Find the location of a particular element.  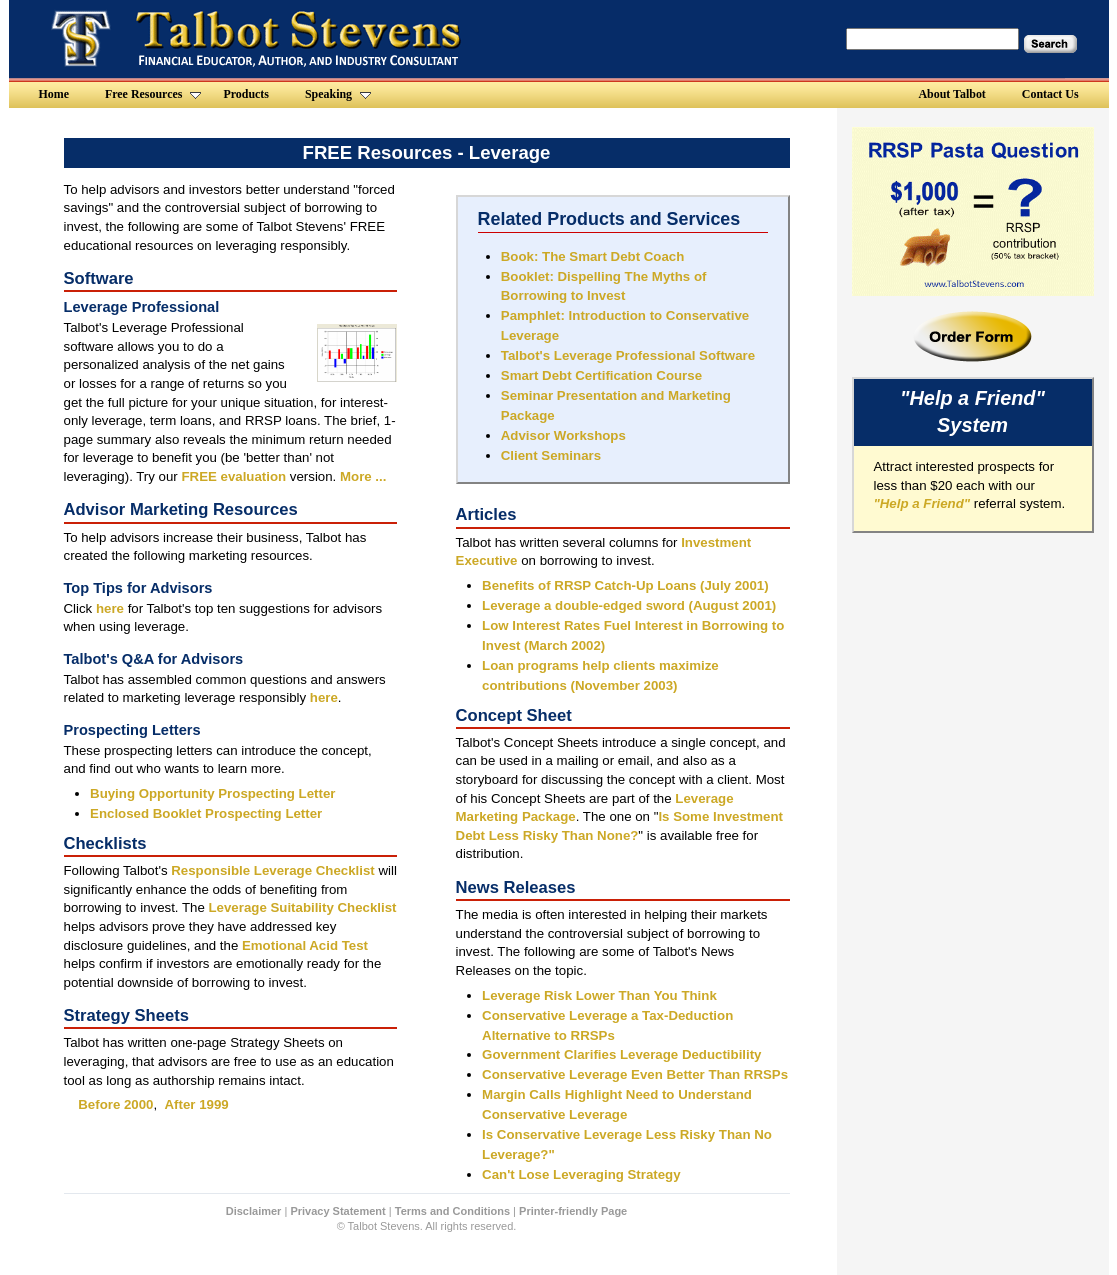

Products is located at coordinates (246, 94).